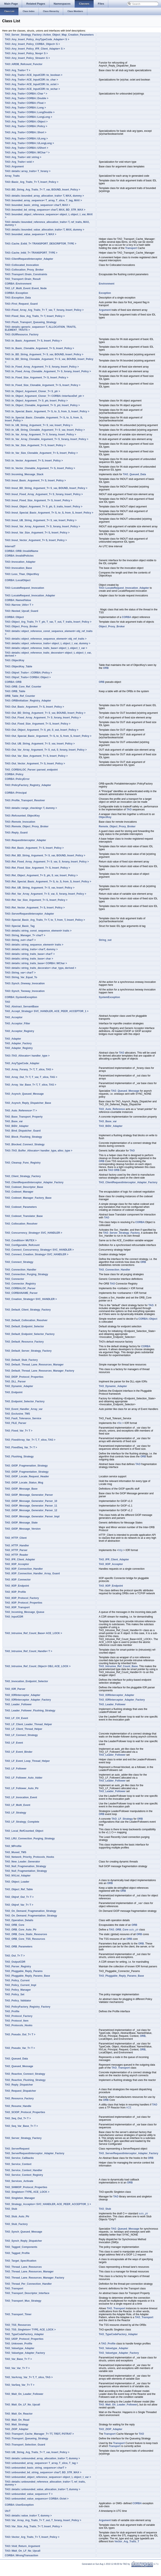 This screenshot has width=161, height=2576. What do you see at coordinates (18, 1876) in the screenshot?
I see `TAO_NVList_Adapter` at bounding box center [18, 1876].